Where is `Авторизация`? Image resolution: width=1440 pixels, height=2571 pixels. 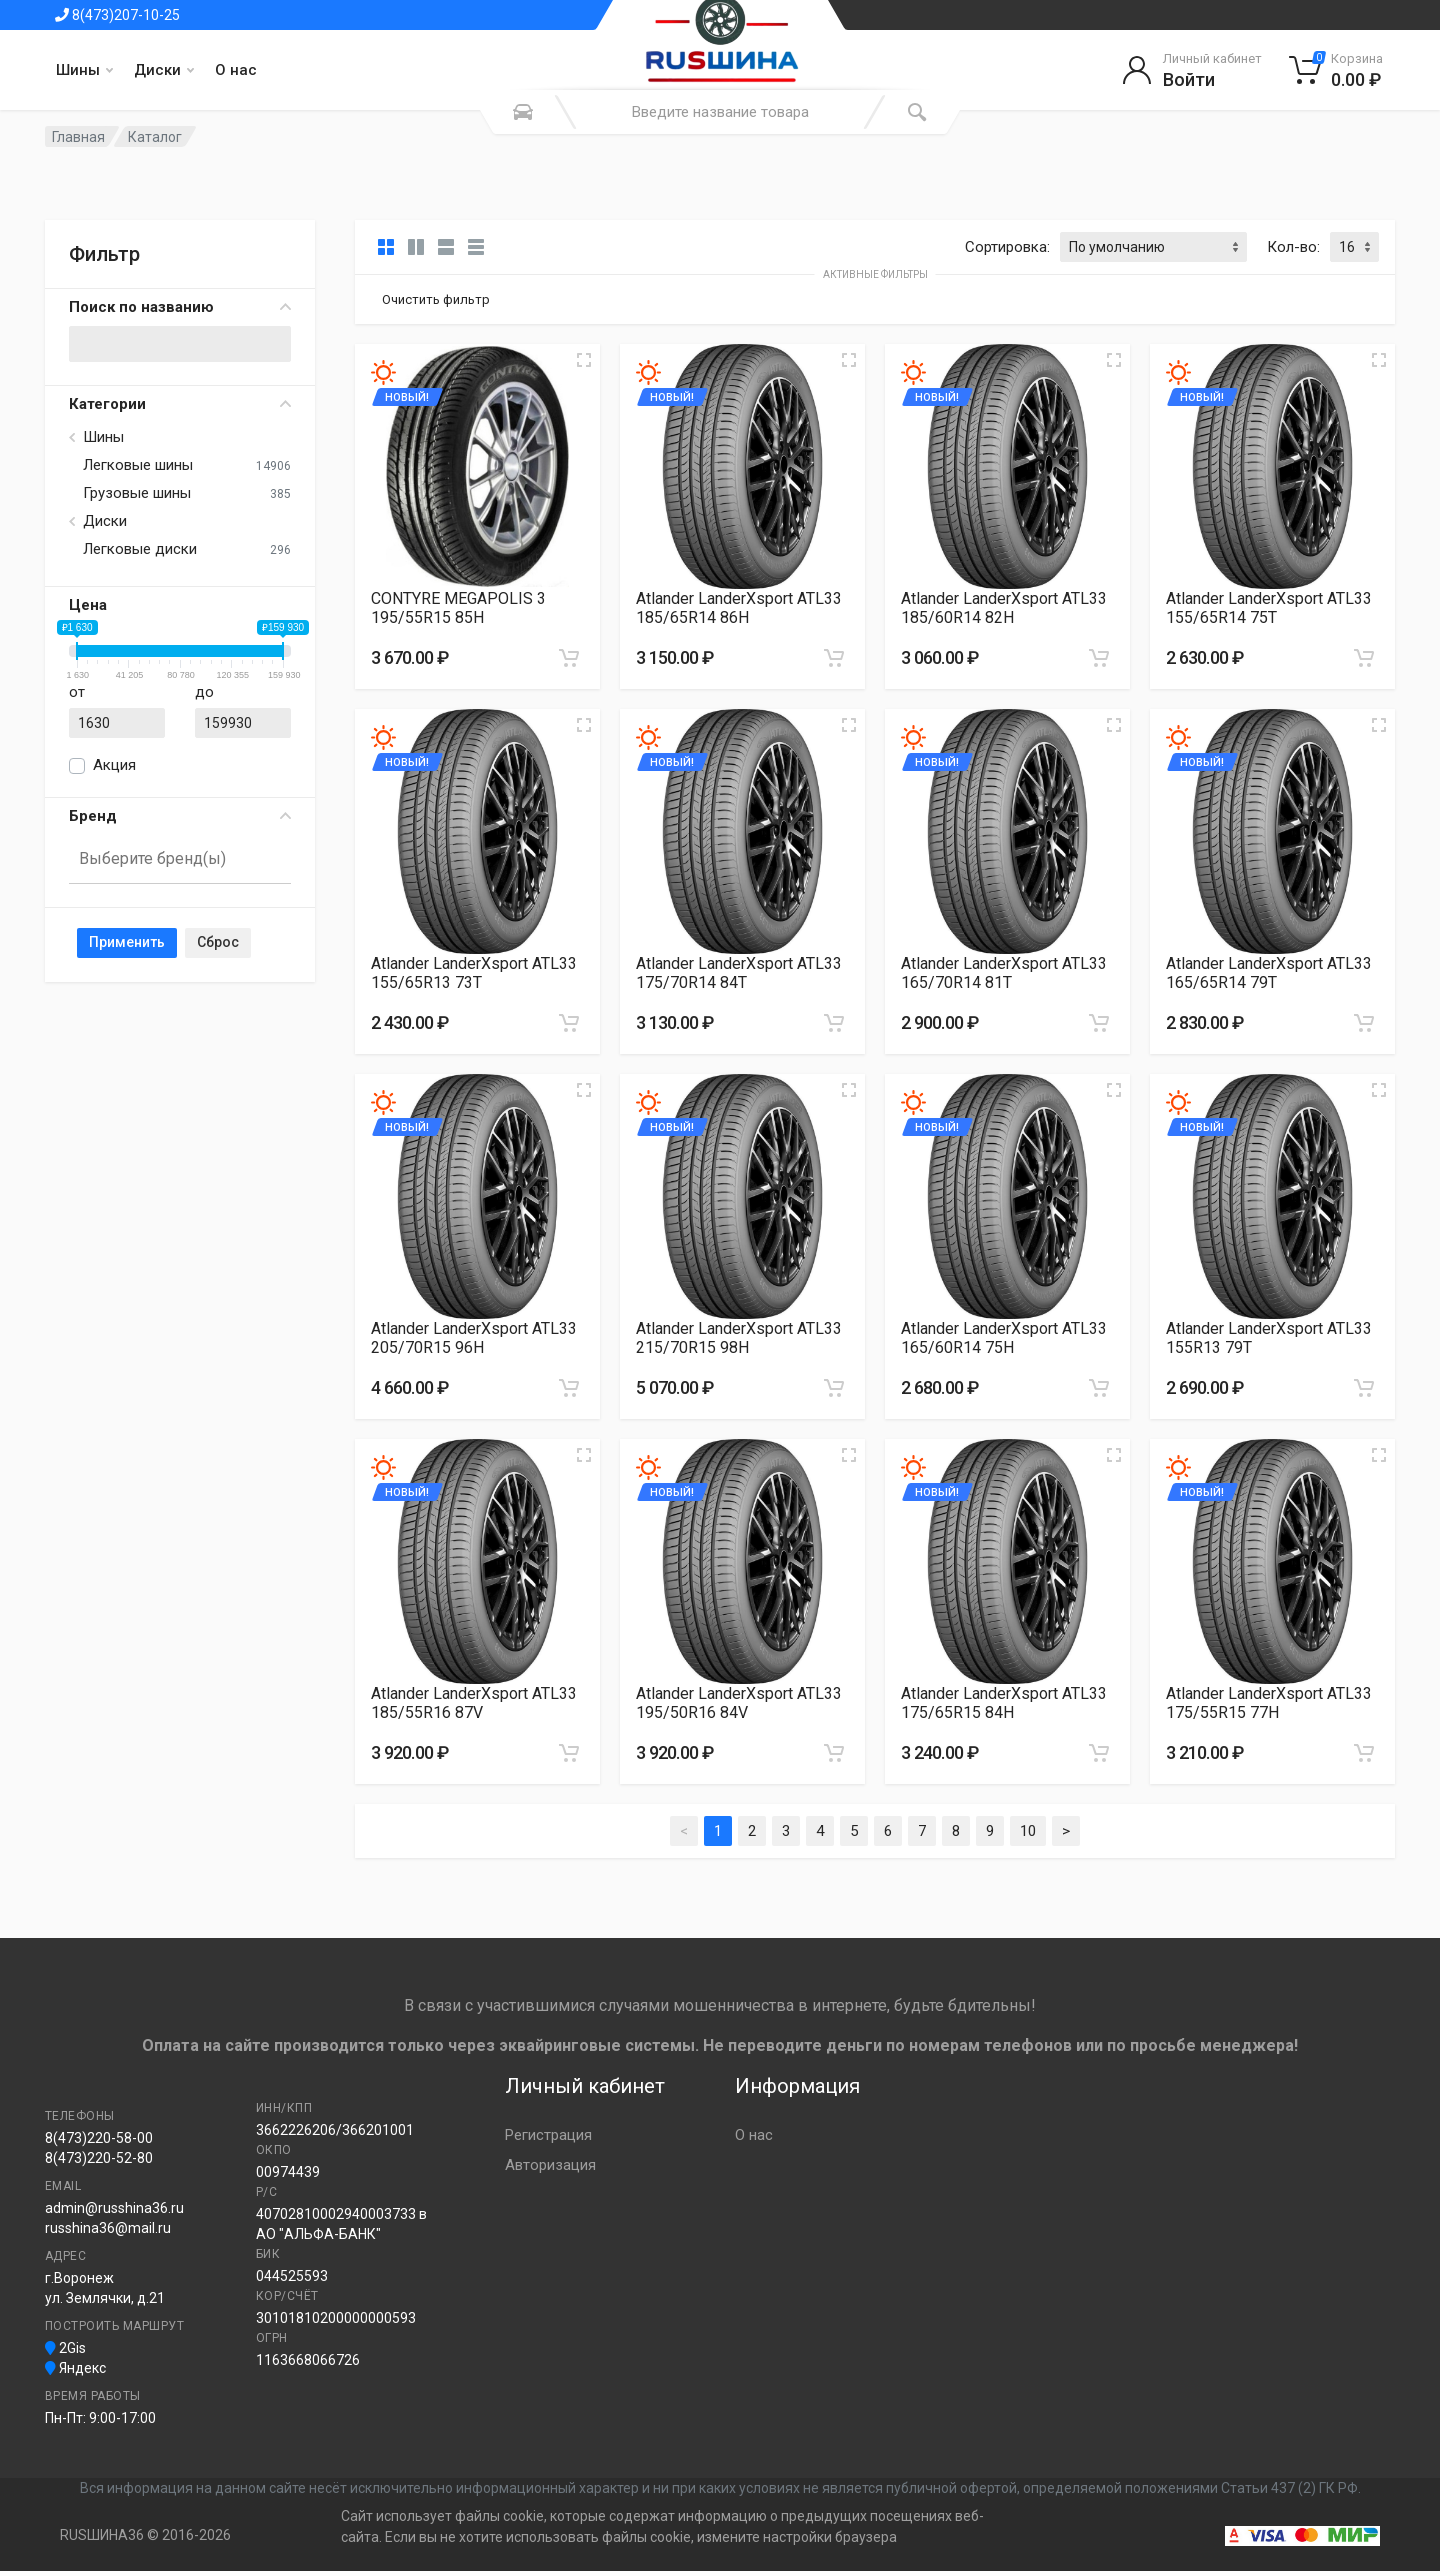 Авторизация is located at coordinates (550, 2165).